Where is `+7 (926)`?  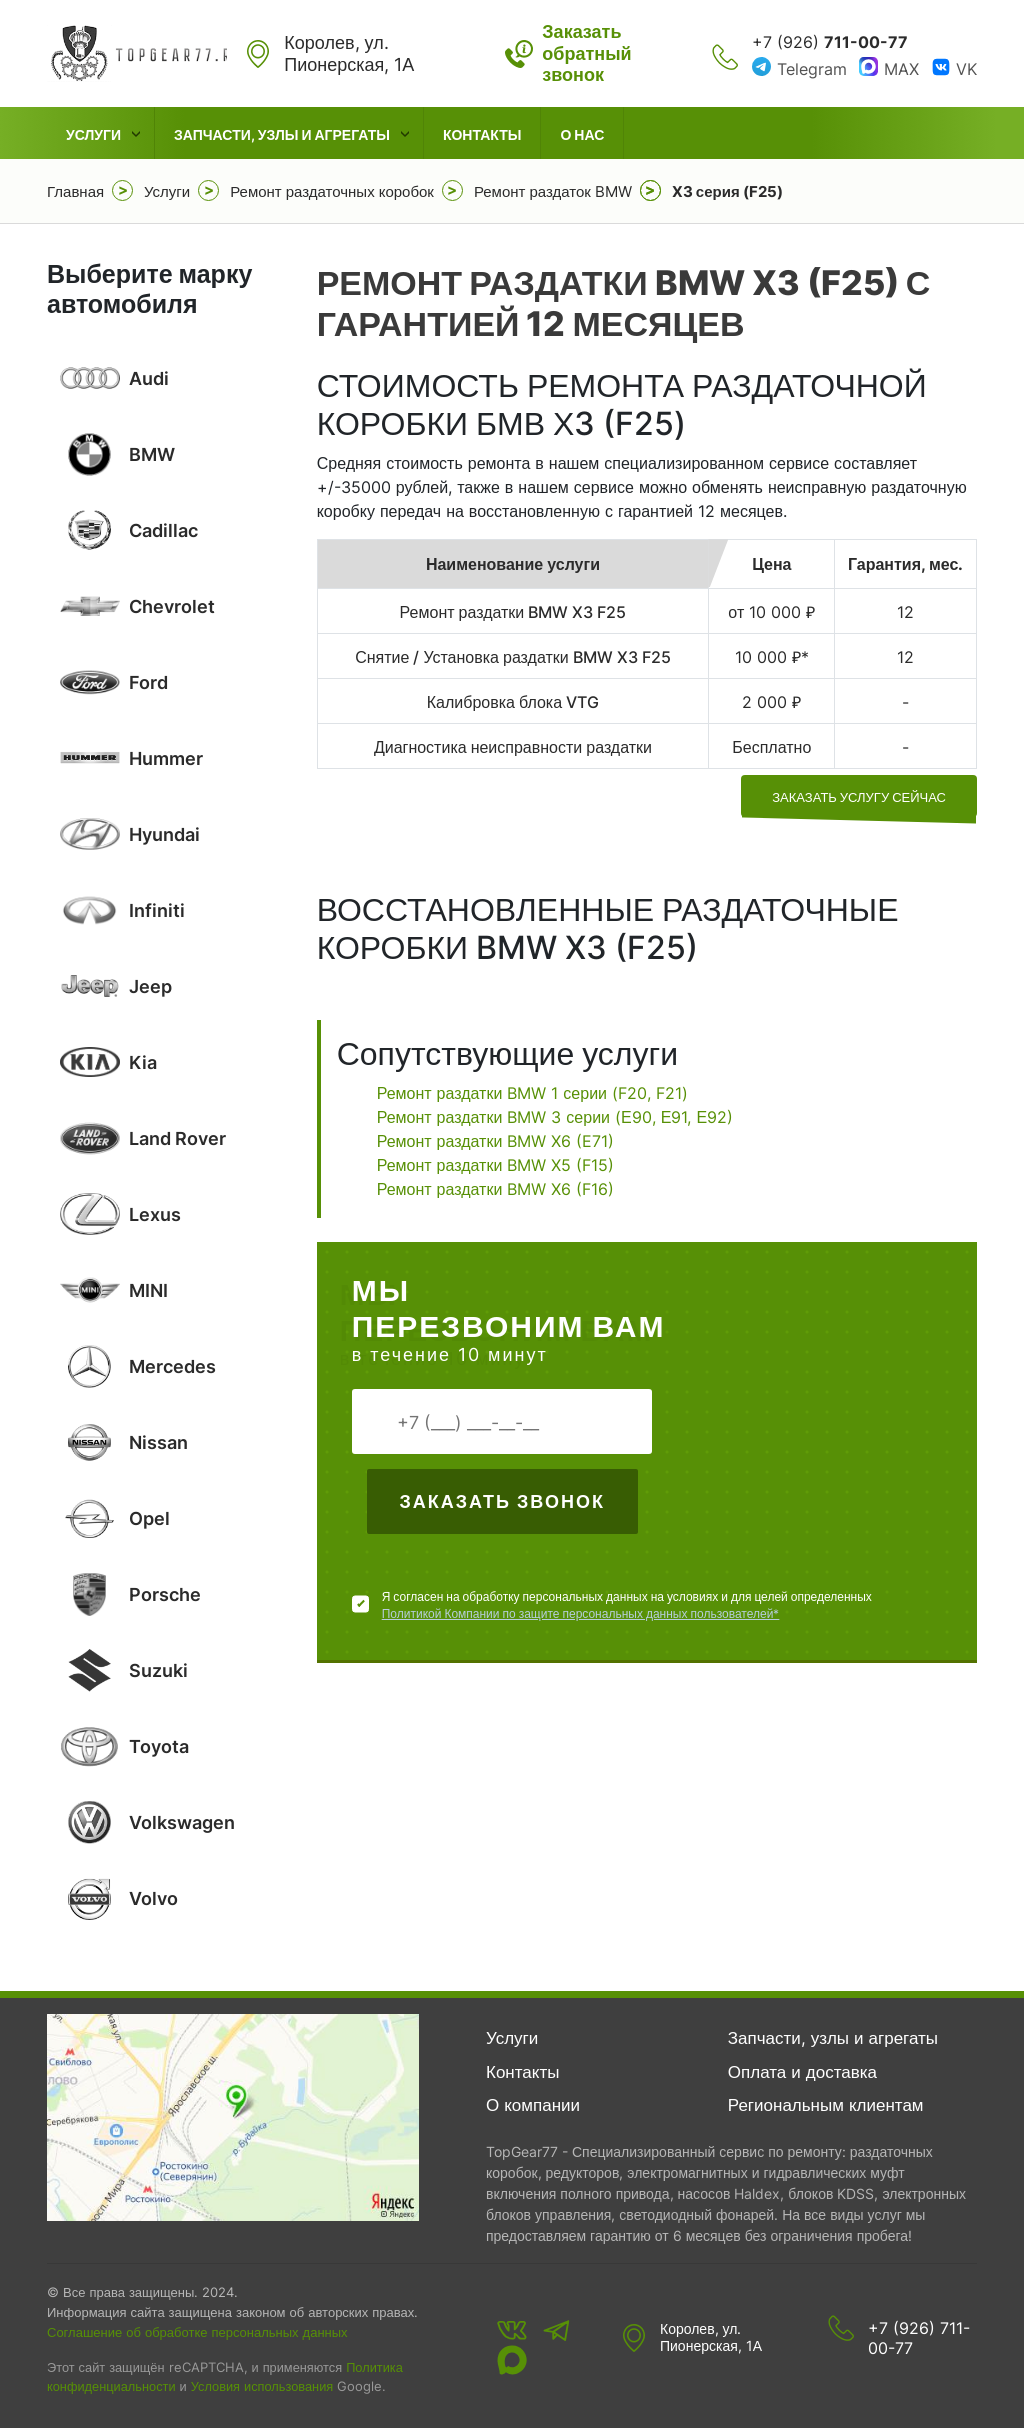 +7 (926) is located at coordinates (830, 42).